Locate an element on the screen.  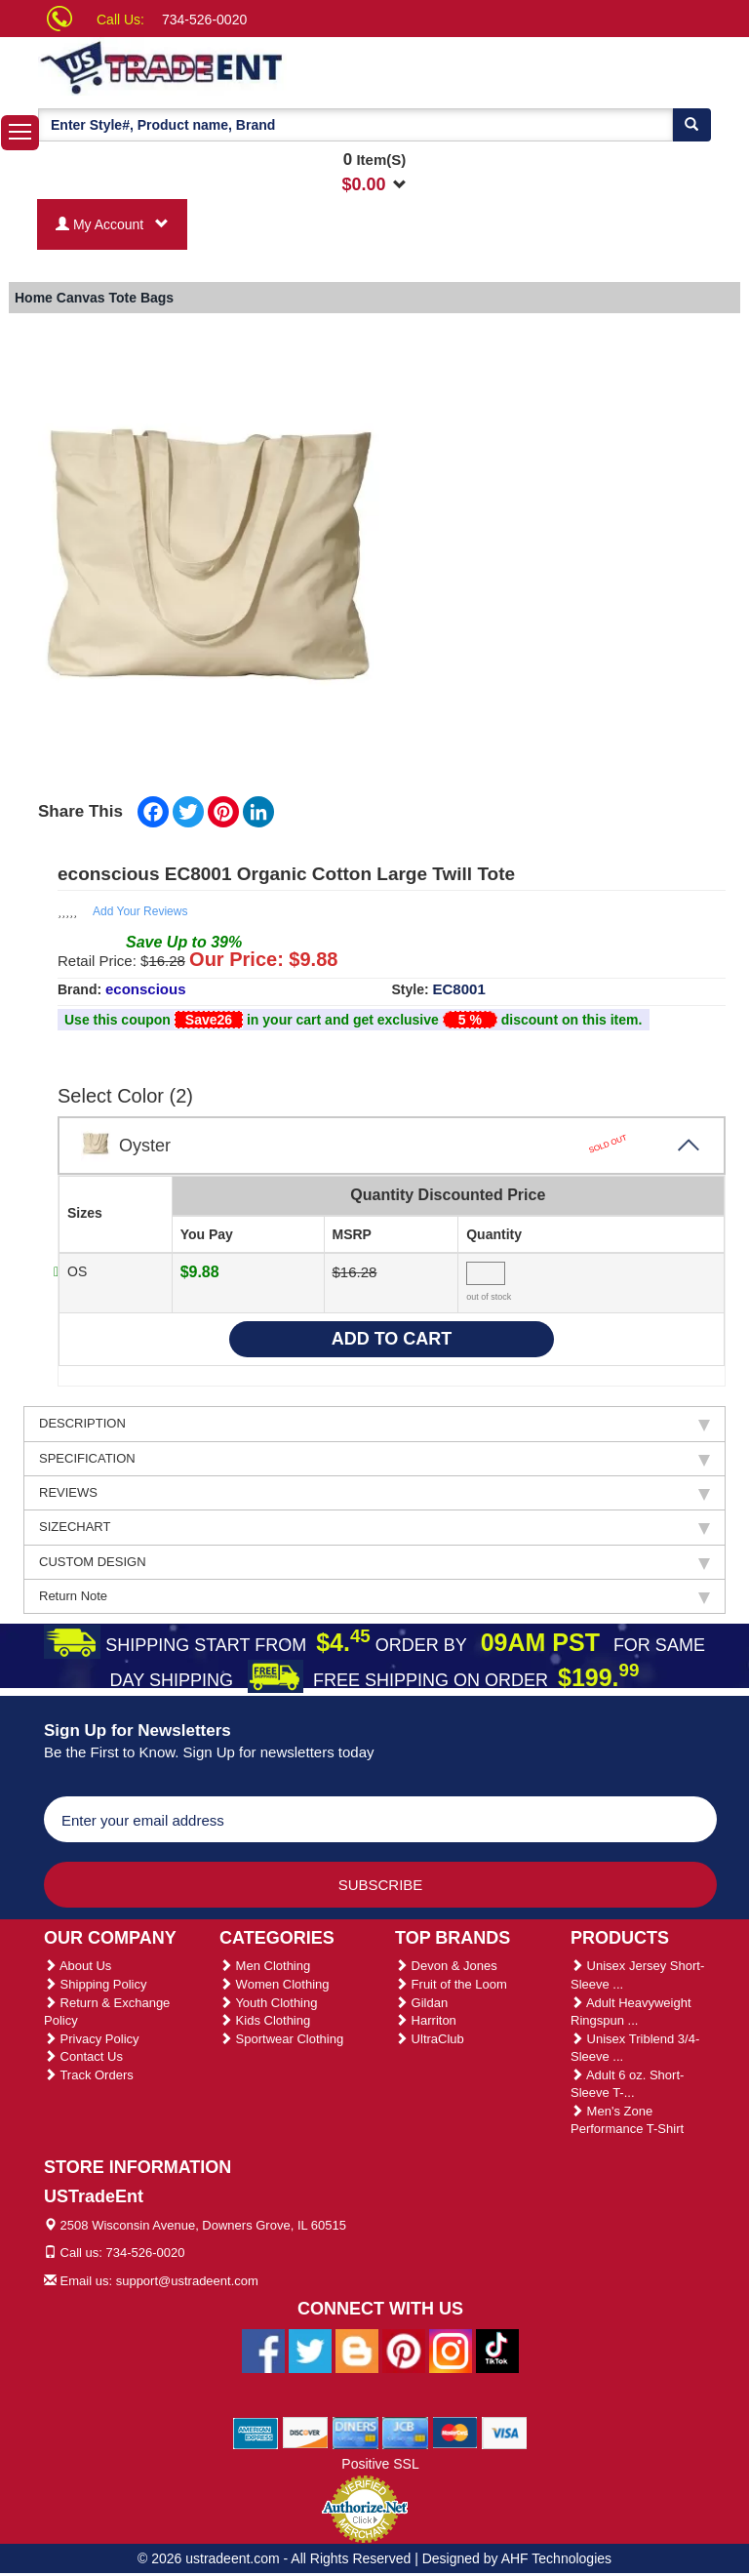
[Ustradeent Tiktok Account] is located at coordinates (497, 2349).